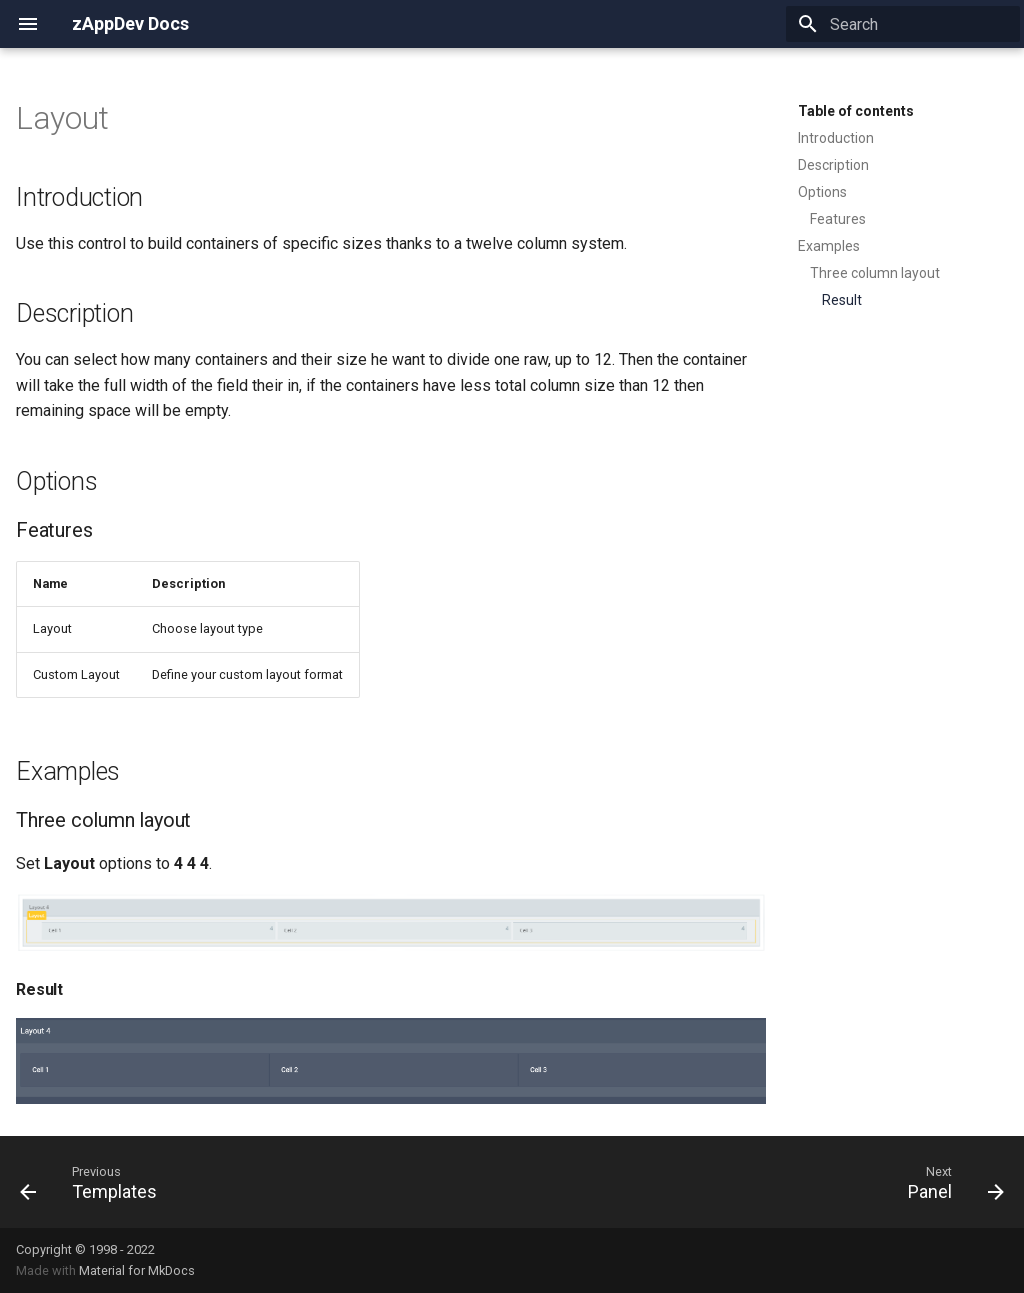 This screenshot has height=1293, width=1024. Describe the element at coordinates (842, 300) in the screenshot. I see `Result` at that location.